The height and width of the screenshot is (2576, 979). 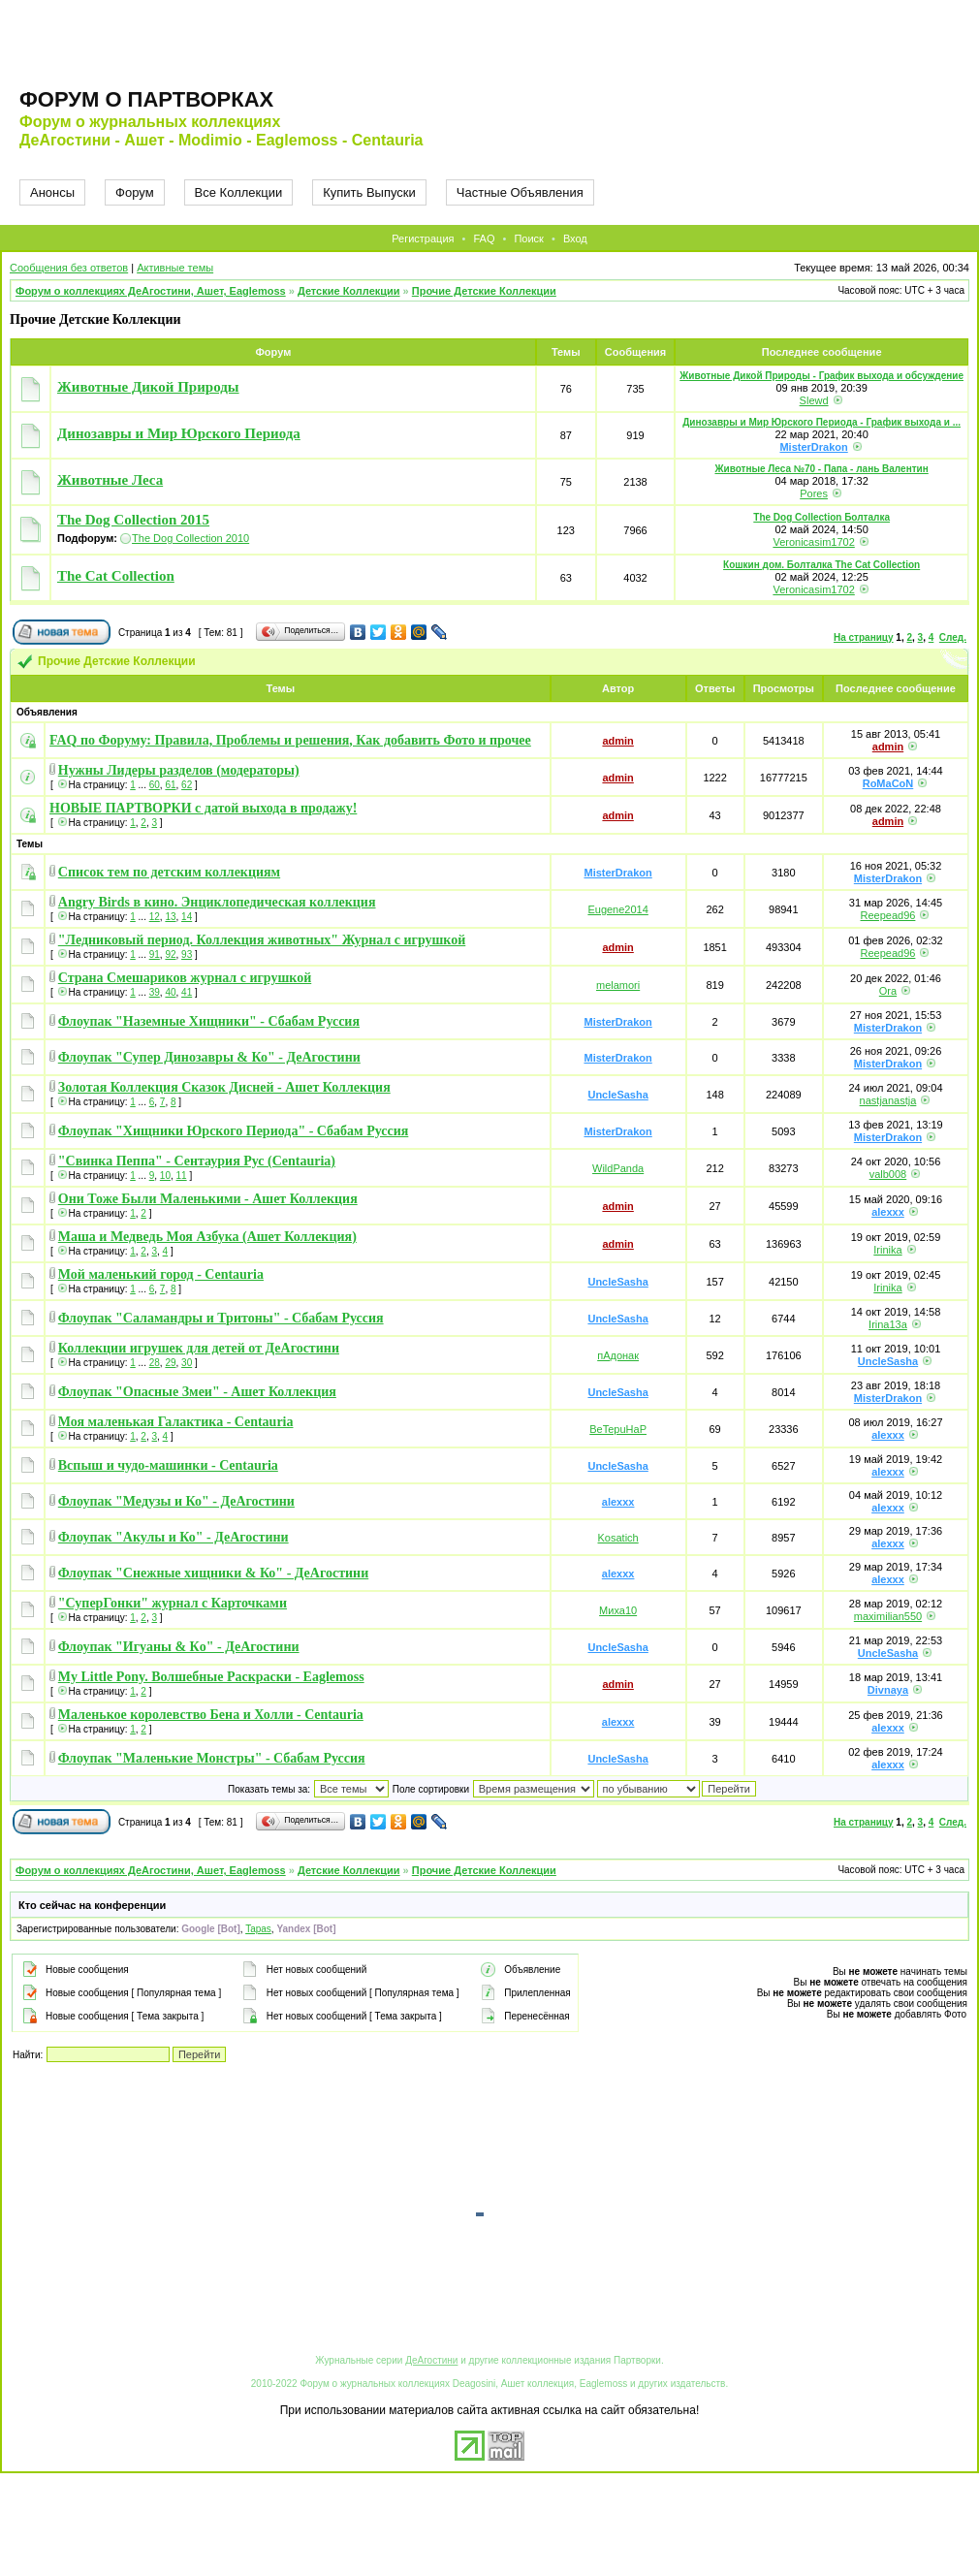 I want to click on The Cat Collection, so click(x=115, y=576).